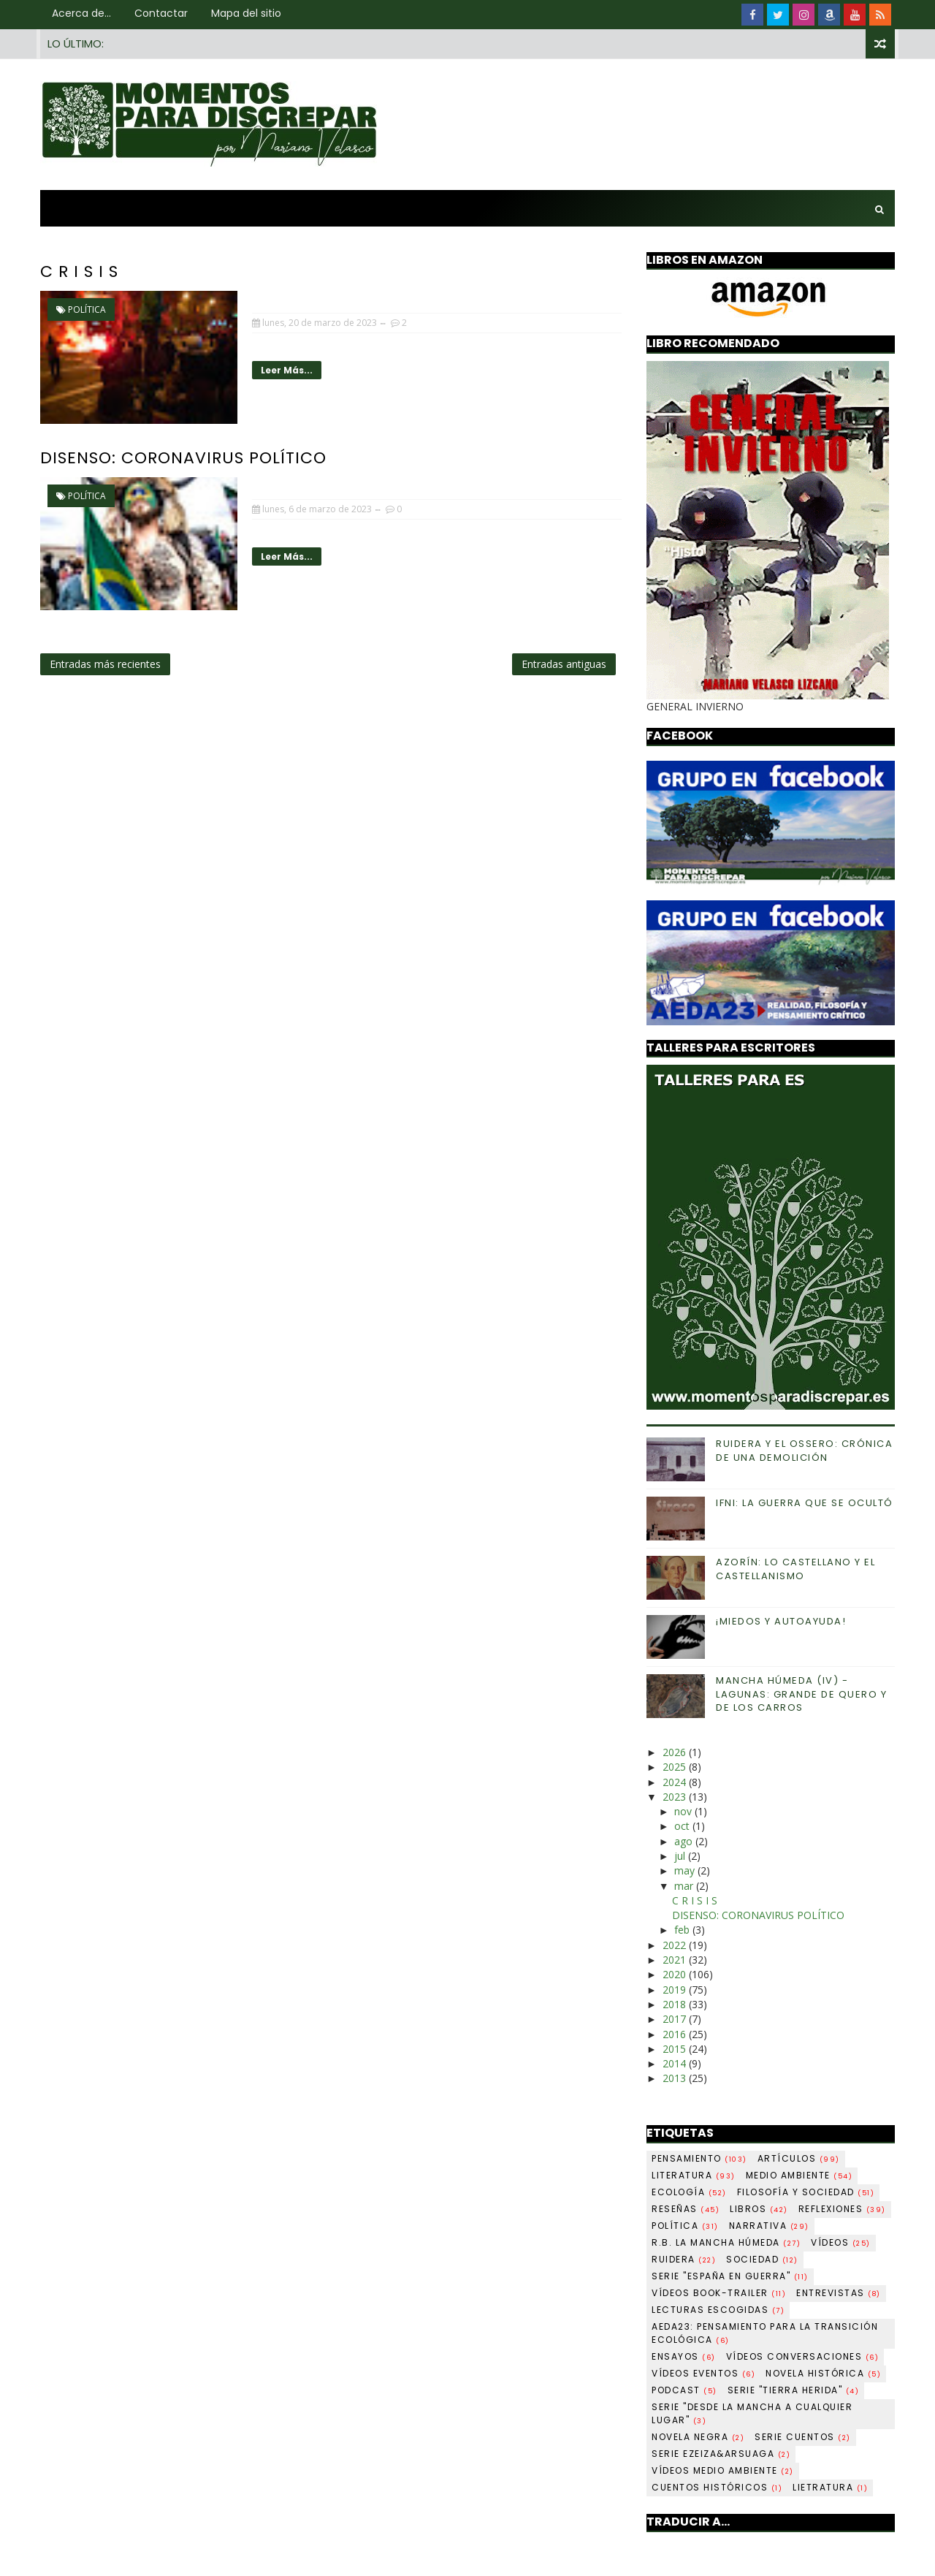 Image resolution: width=935 pixels, height=2576 pixels. I want to click on 2016, so click(676, 2034).